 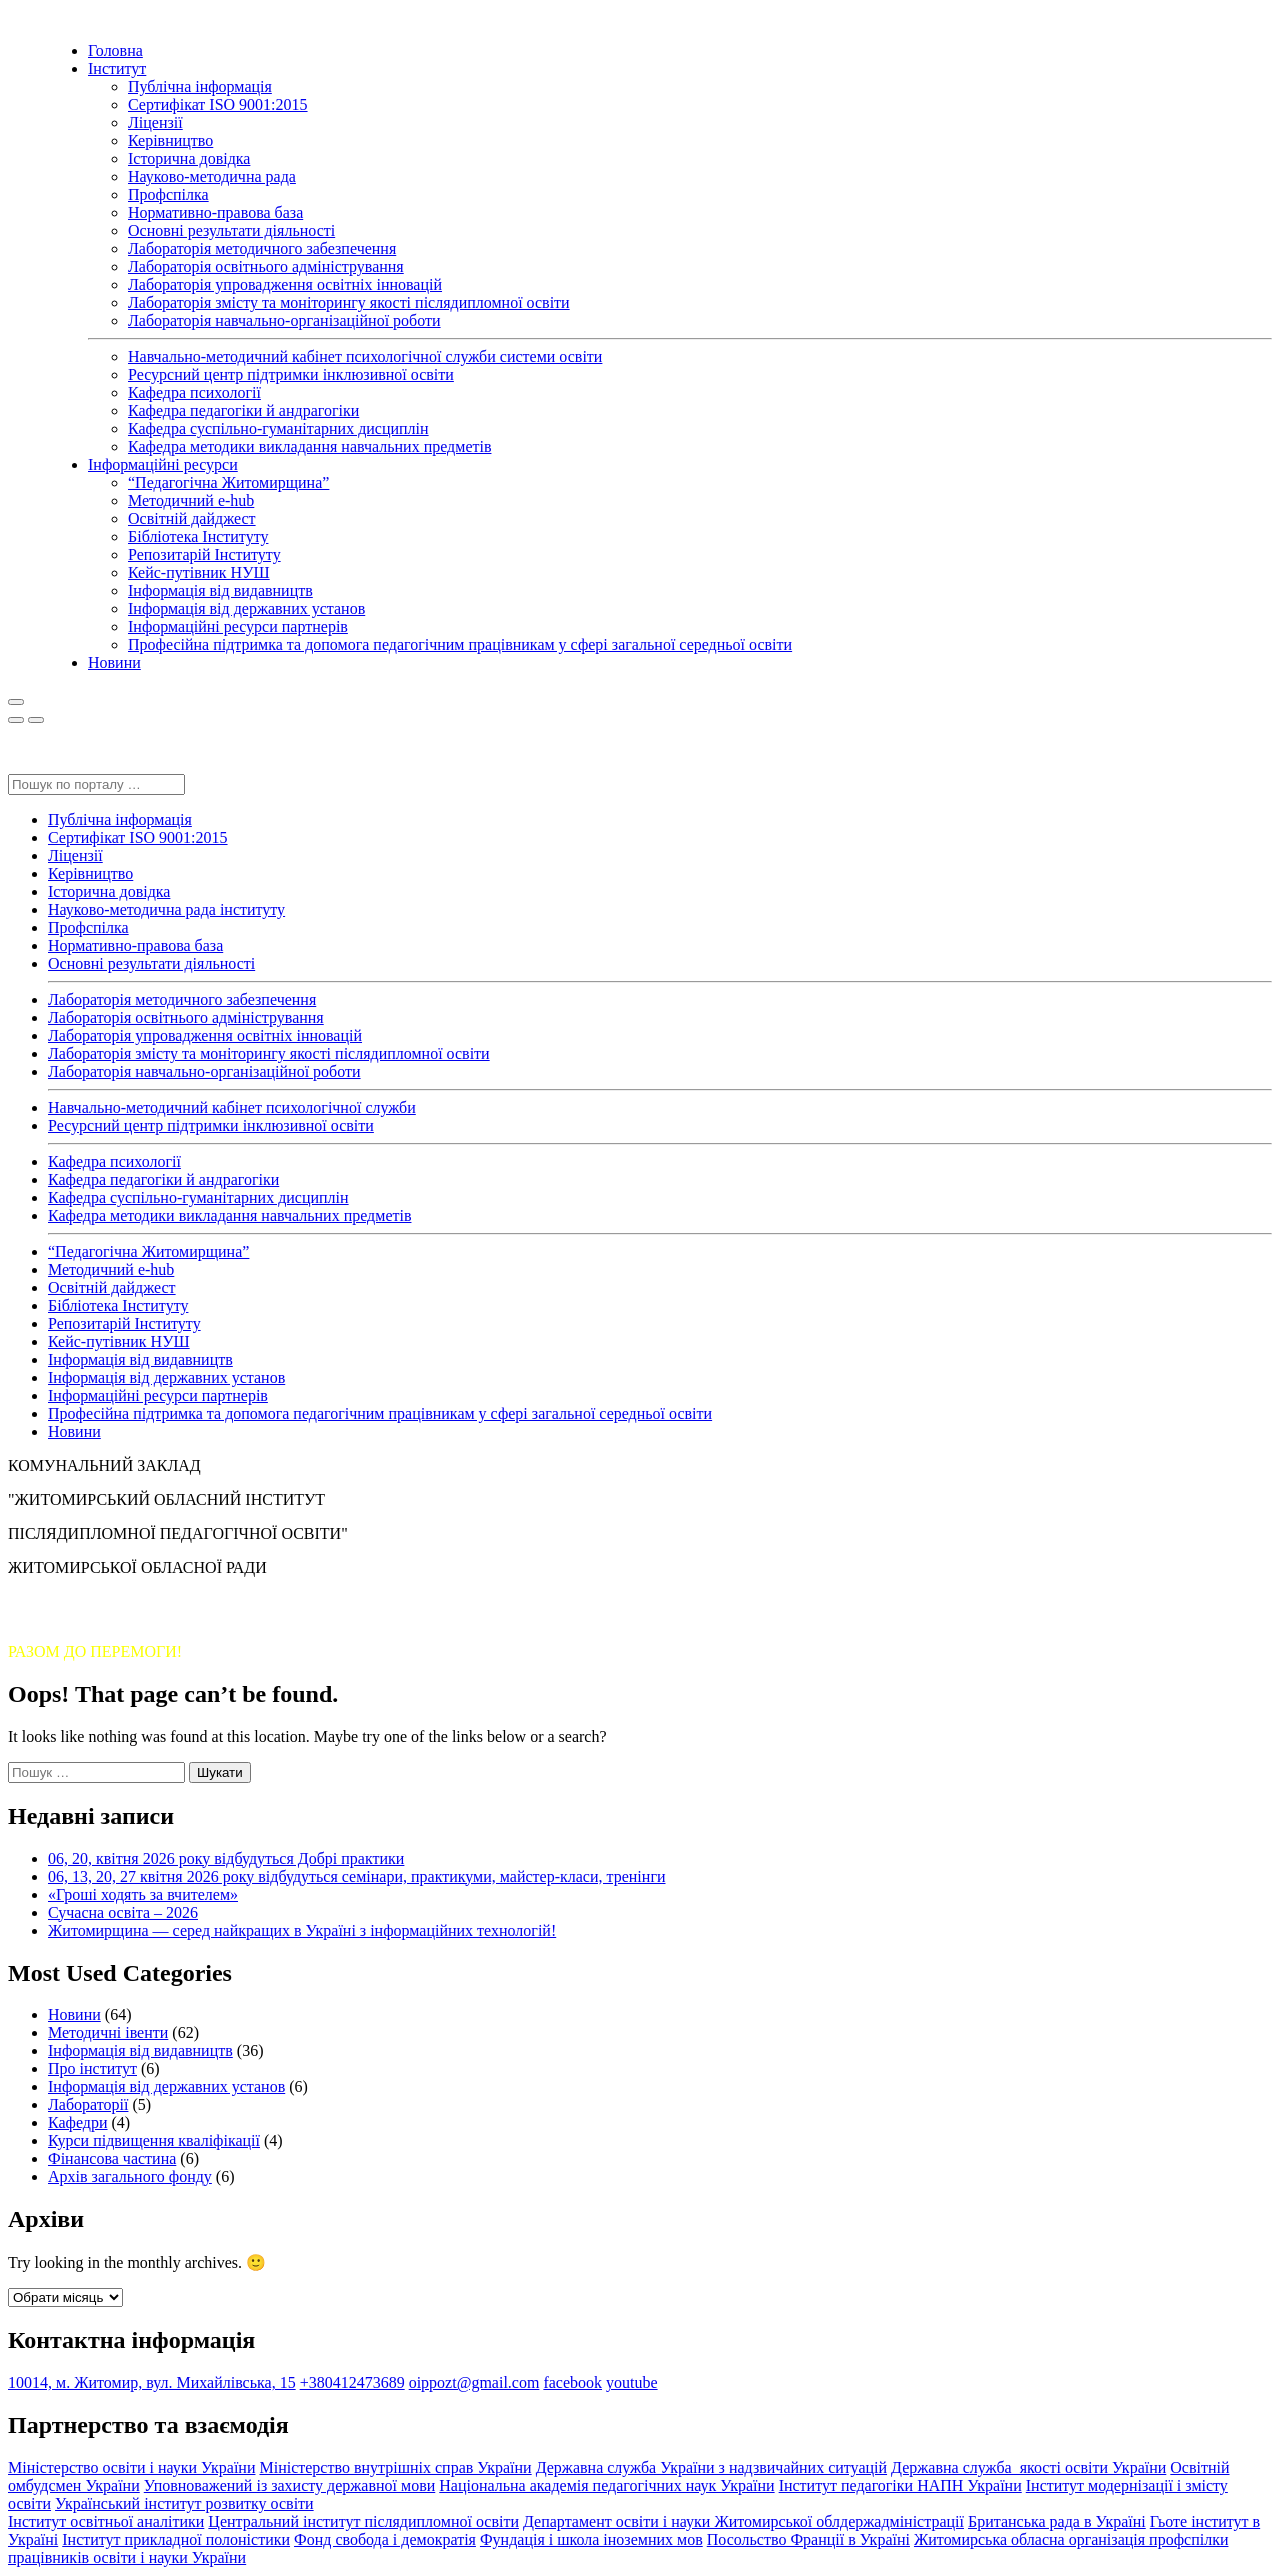 I want to click on Інформація від видавництв, so click(x=220, y=590).